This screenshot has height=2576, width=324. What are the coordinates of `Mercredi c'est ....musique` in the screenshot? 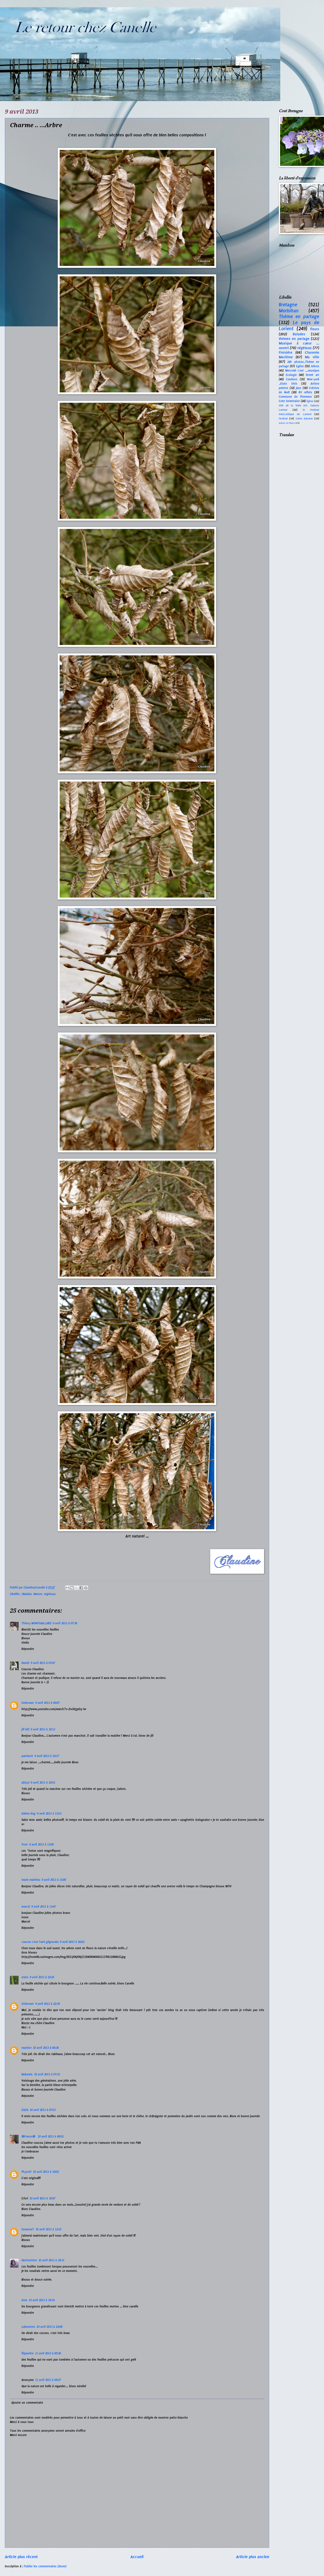 It's located at (302, 370).